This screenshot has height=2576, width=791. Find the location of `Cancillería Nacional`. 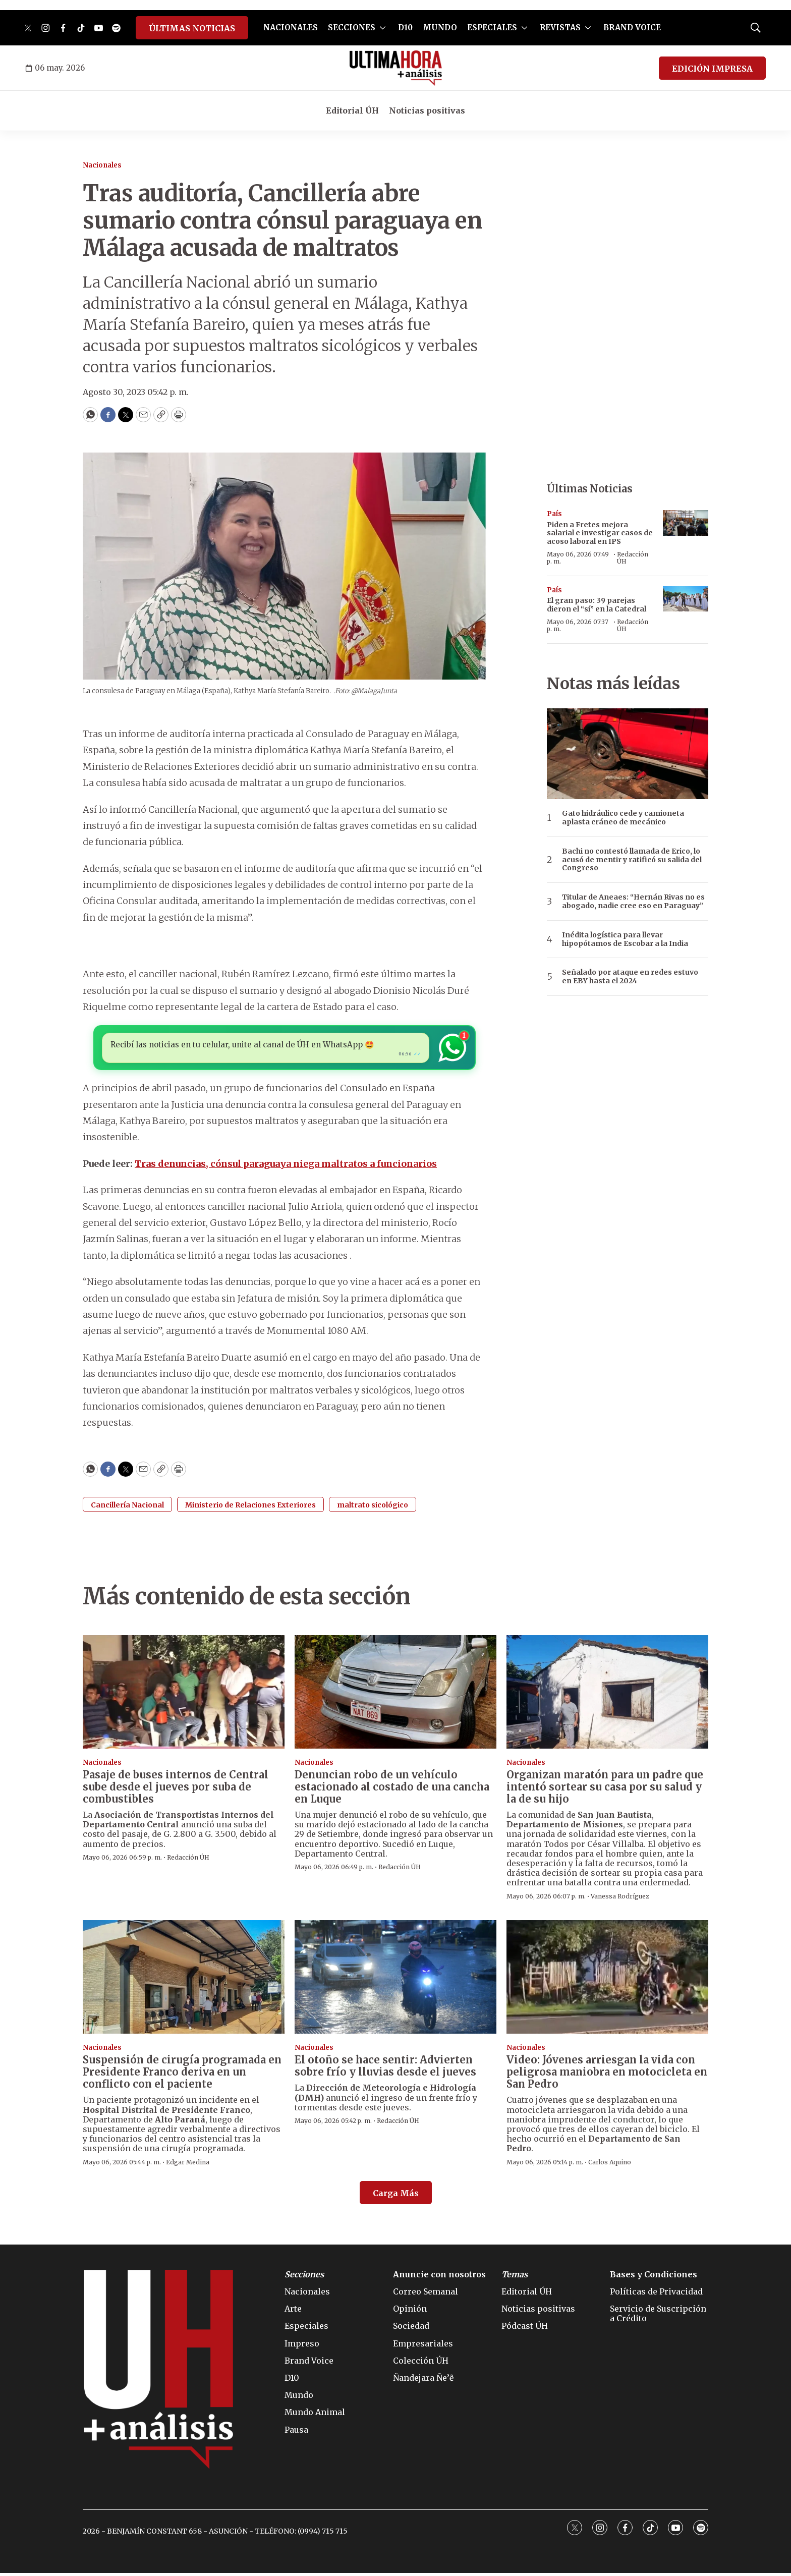

Cancillería Nacional is located at coordinates (127, 1507).